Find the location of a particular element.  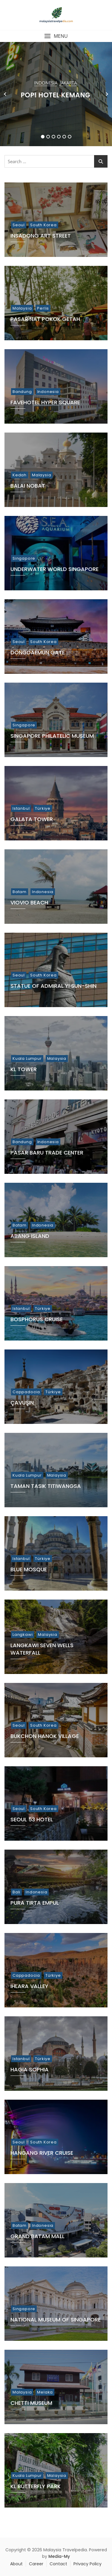

Bosphorus Cruise is located at coordinates (36, 1319).